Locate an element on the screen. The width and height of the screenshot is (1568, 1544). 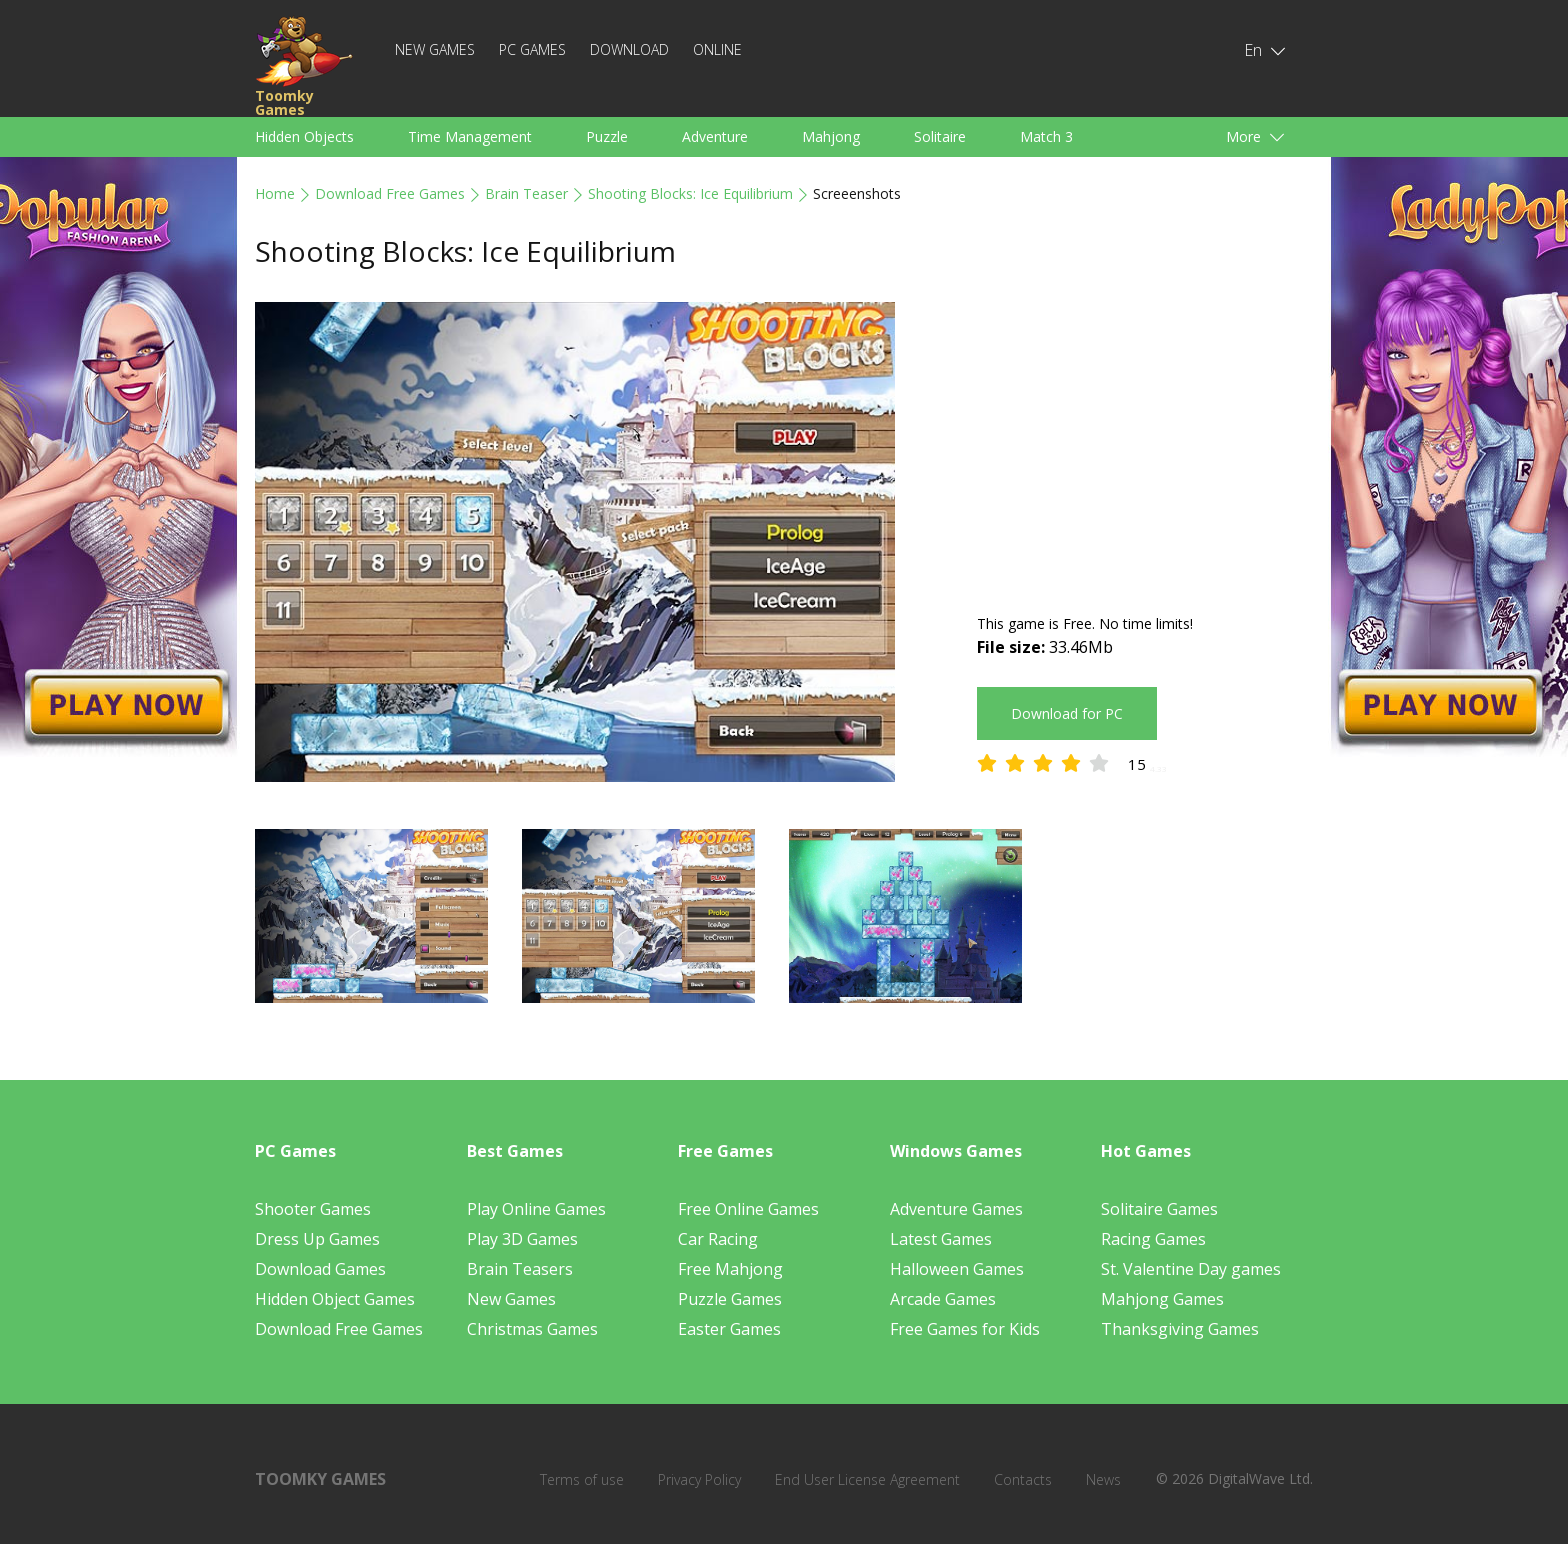
End User License Agreement is located at coordinates (867, 1479).